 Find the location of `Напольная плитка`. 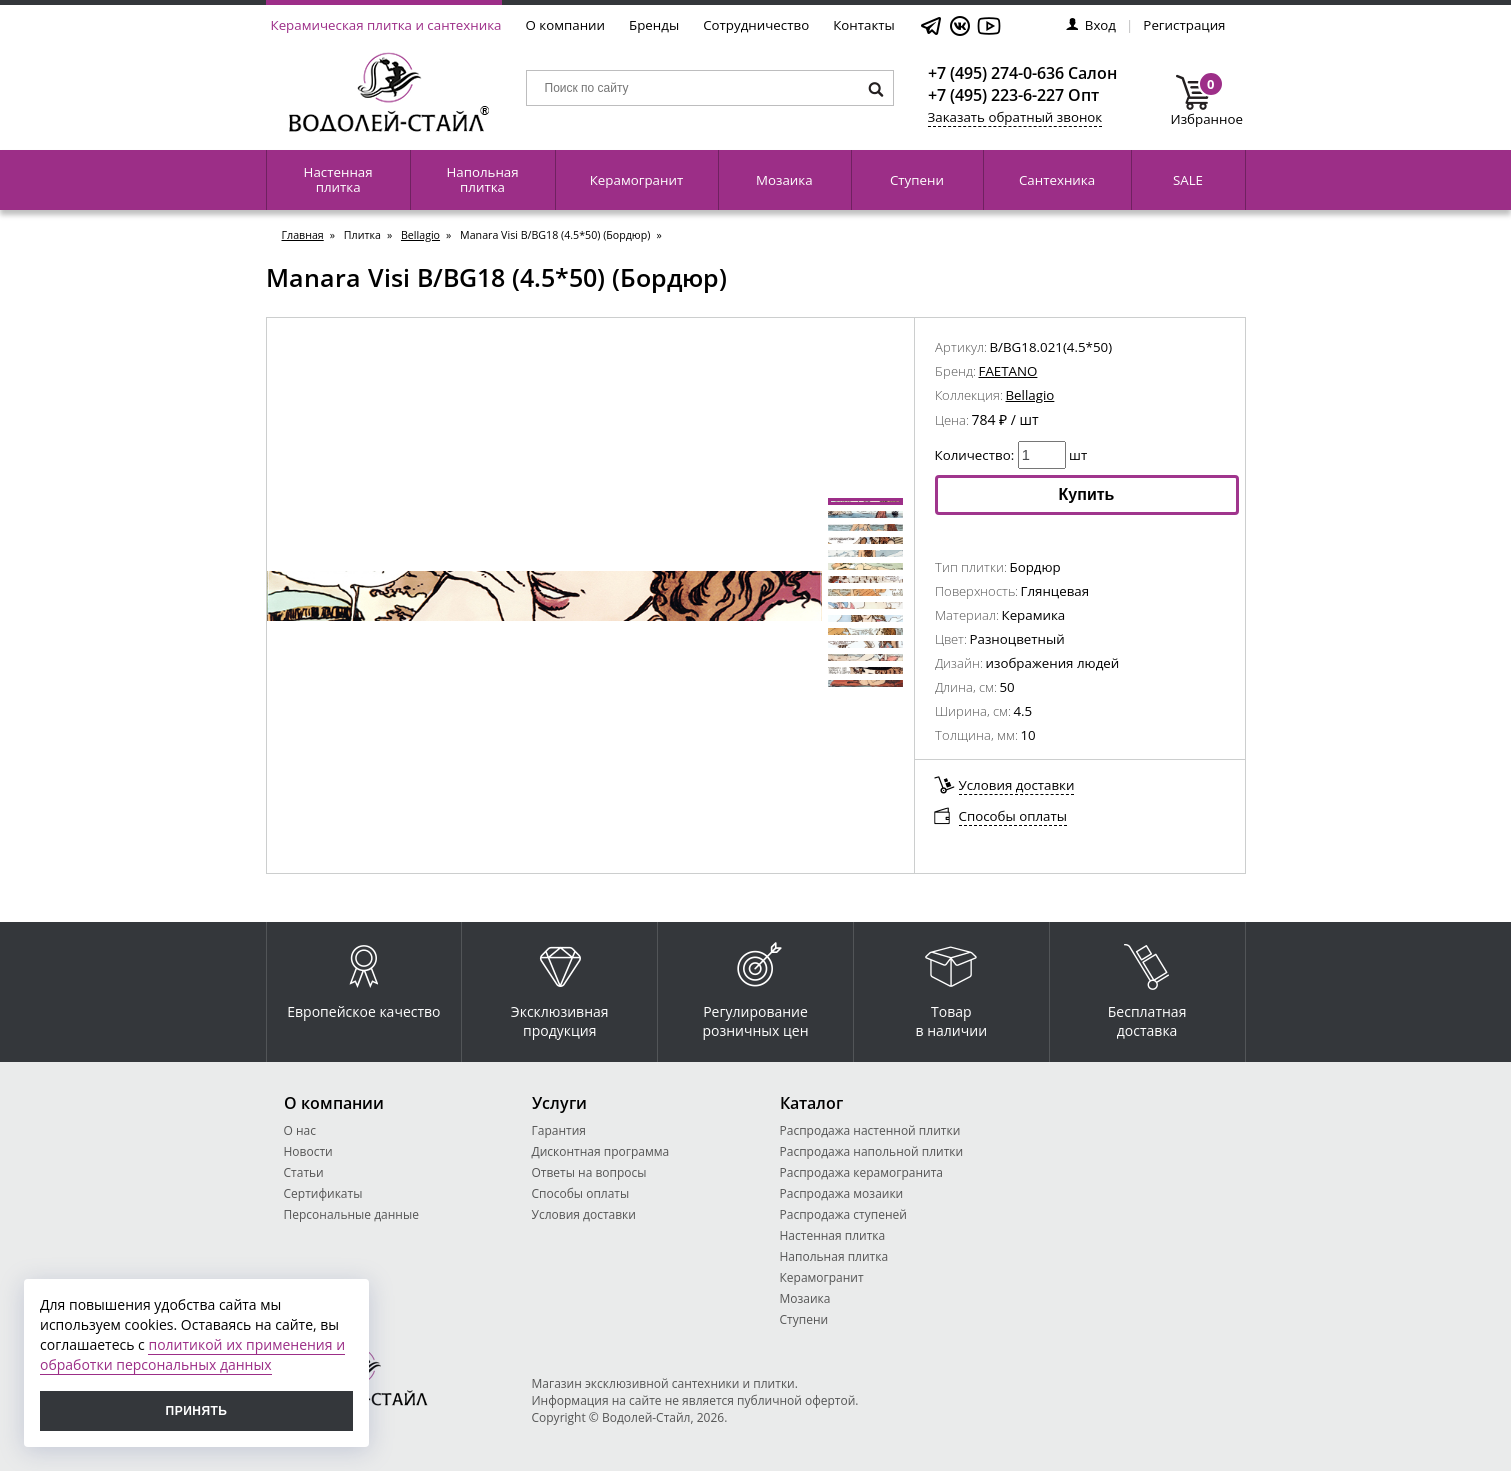

Напольная плитка is located at coordinates (482, 179).